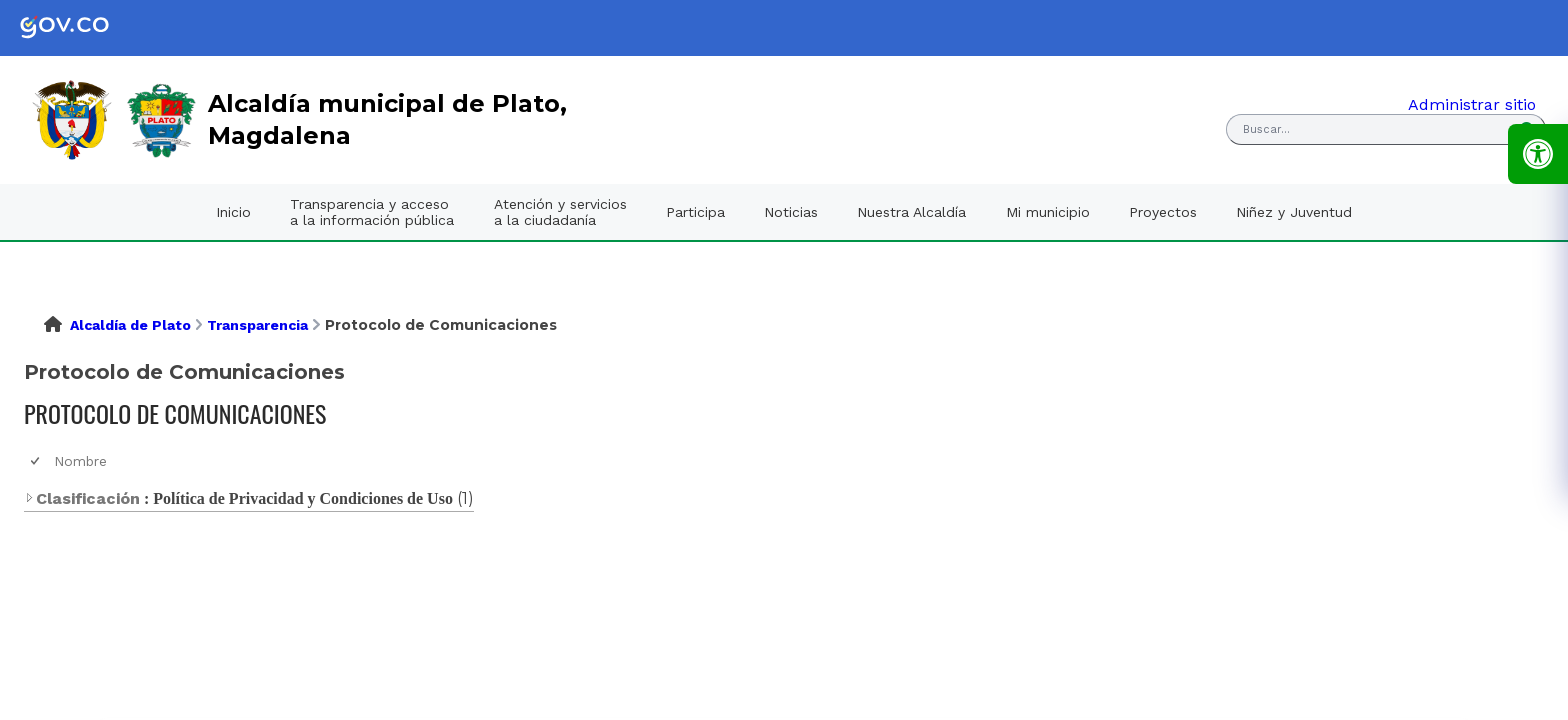 This screenshot has height=720, width=1568. I want to click on Participa, so click(695, 212).